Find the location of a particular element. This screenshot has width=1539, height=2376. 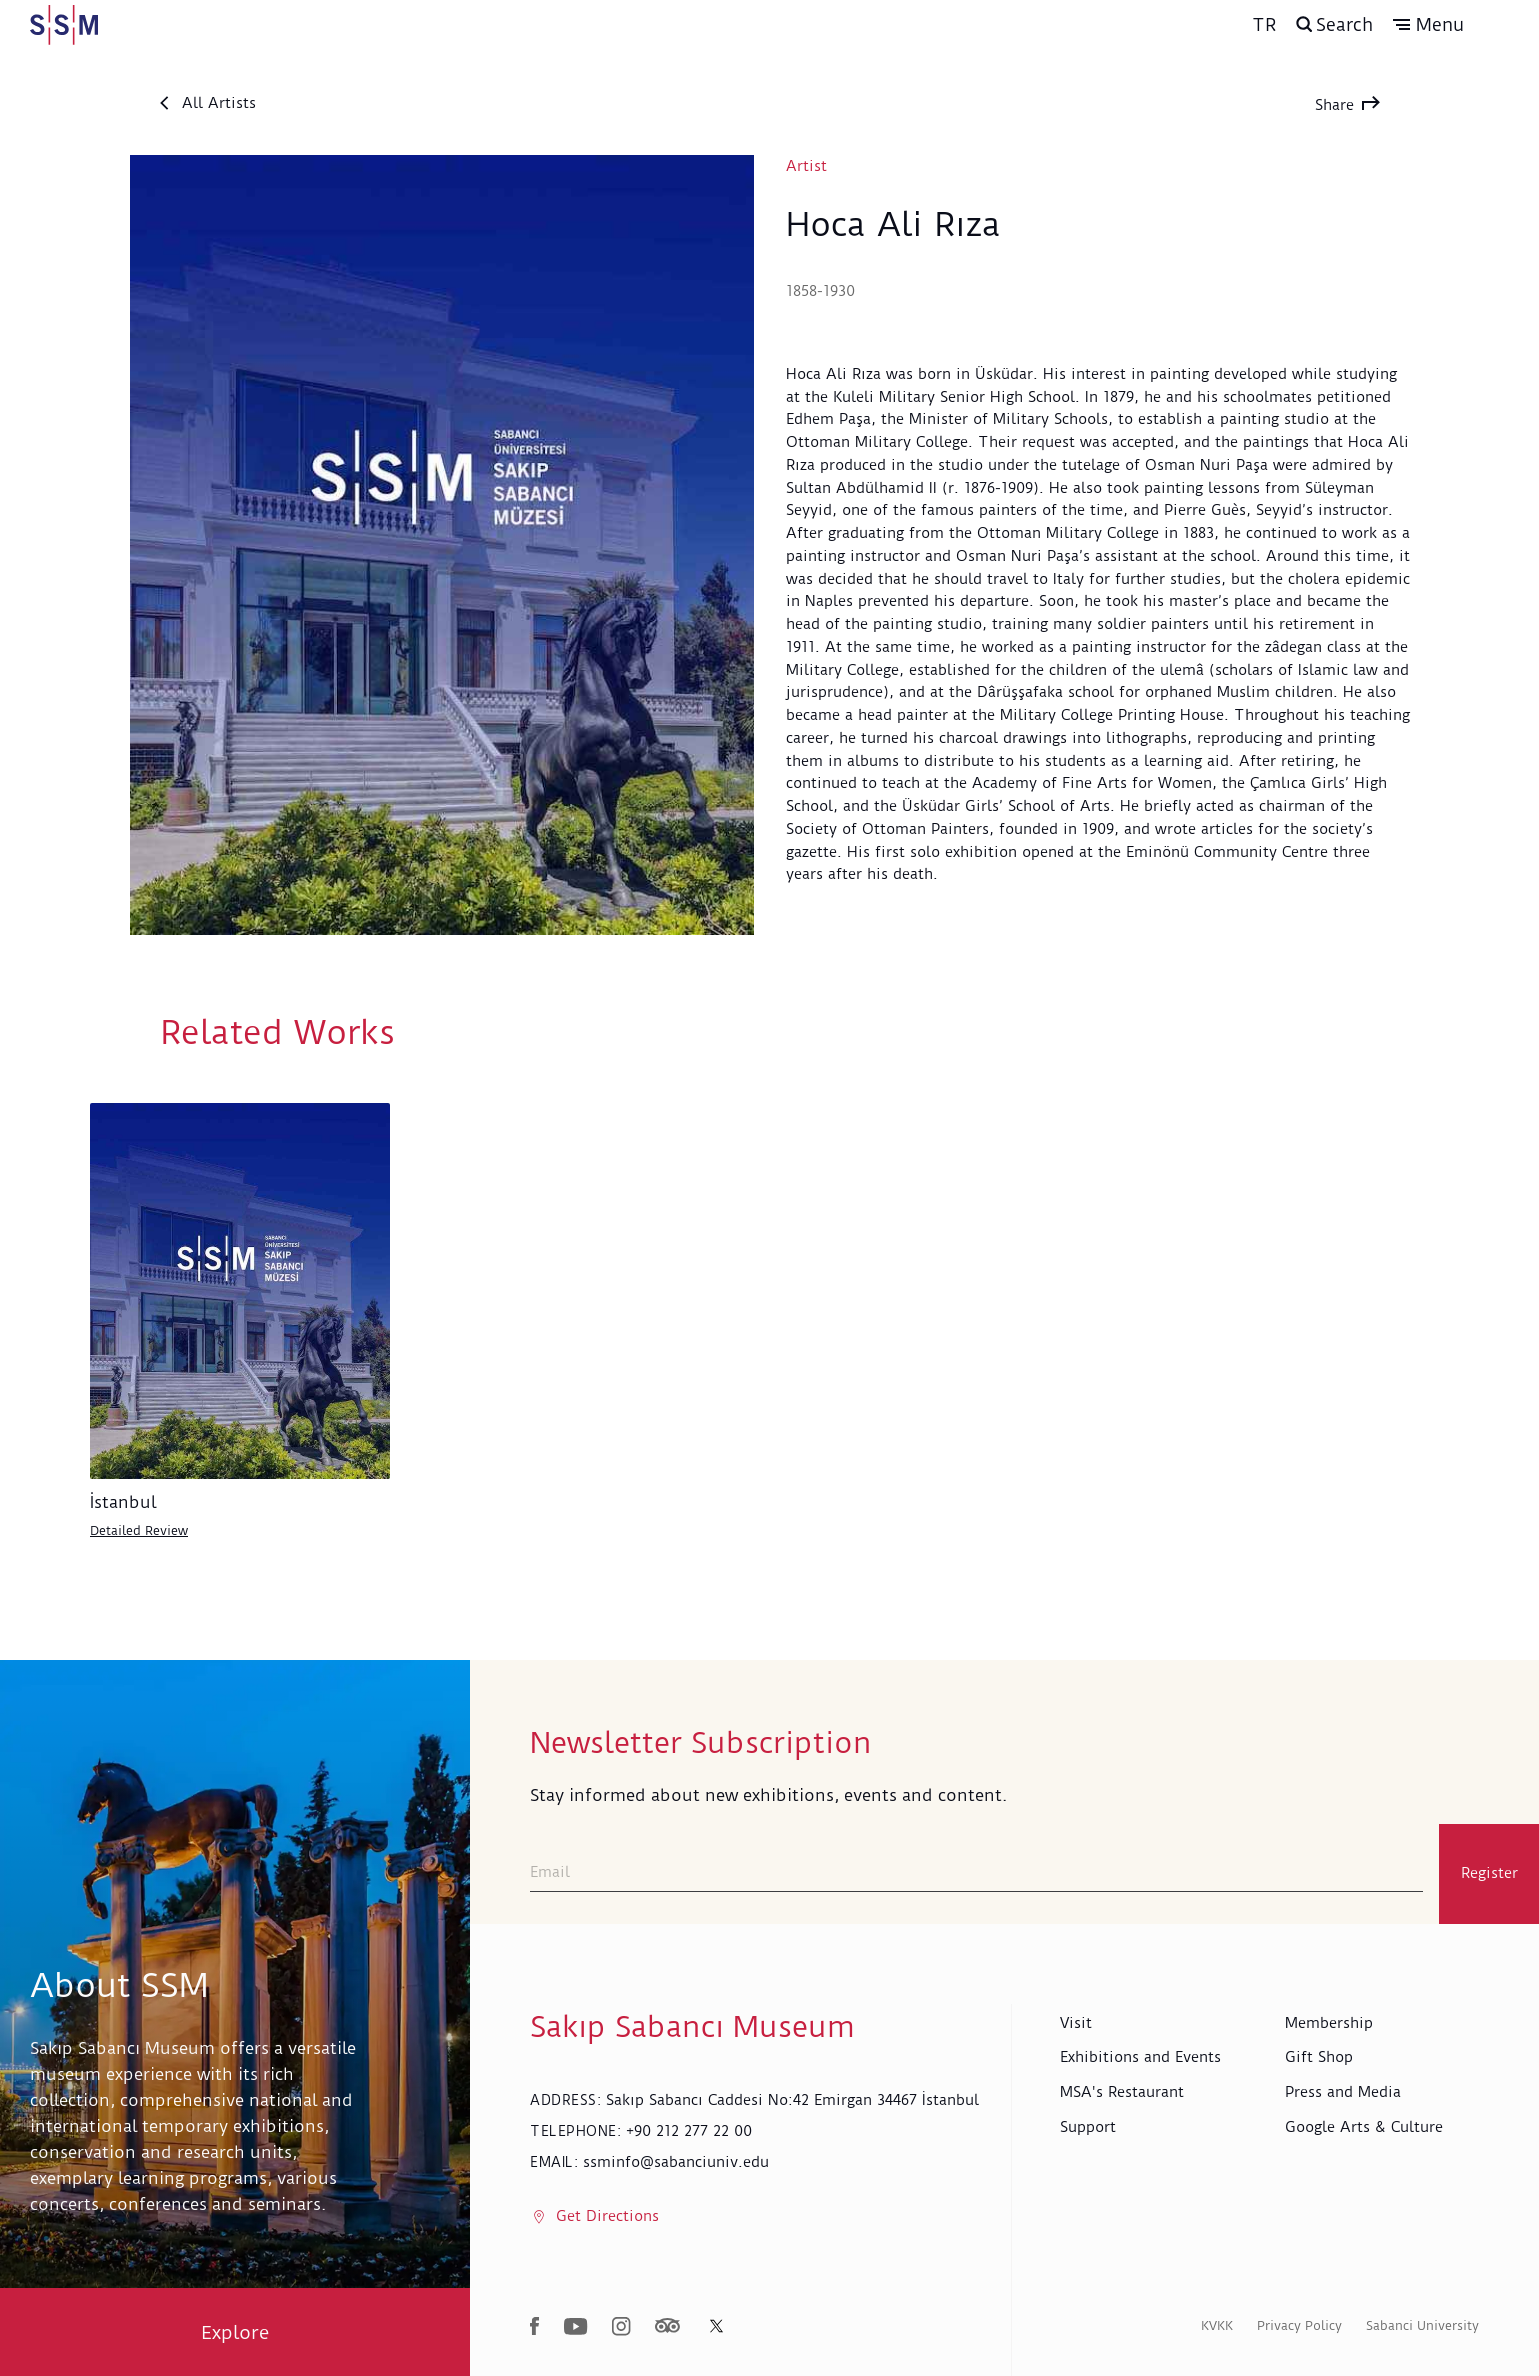

Share is located at coordinates (1347, 105).